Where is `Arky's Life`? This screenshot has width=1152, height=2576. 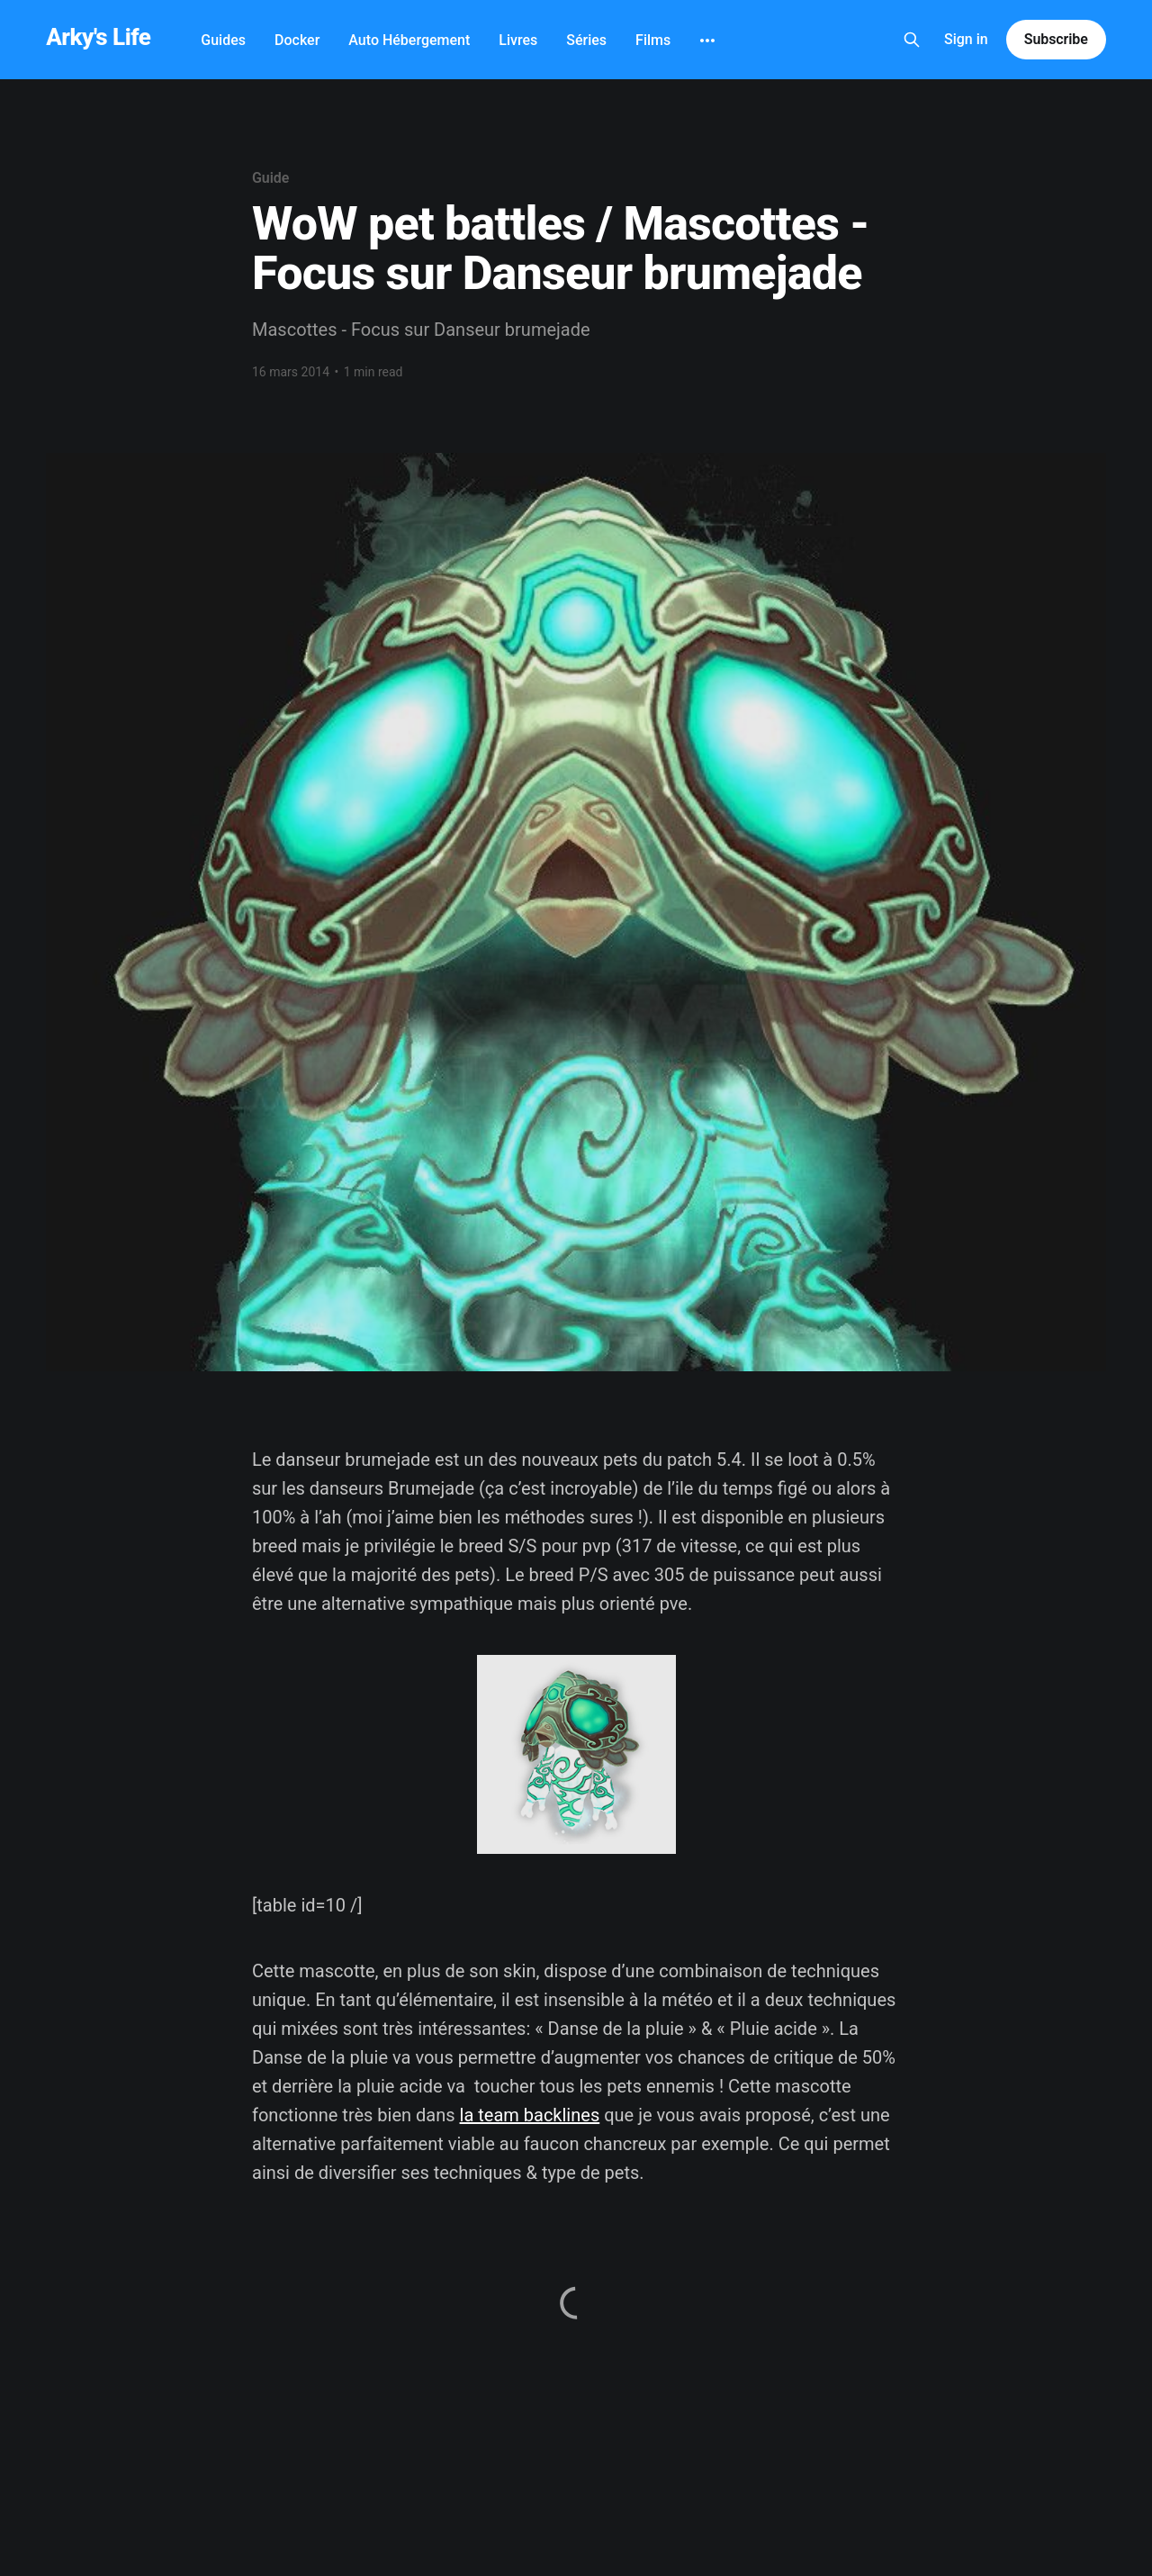
Arky's Life is located at coordinates (98, 37).